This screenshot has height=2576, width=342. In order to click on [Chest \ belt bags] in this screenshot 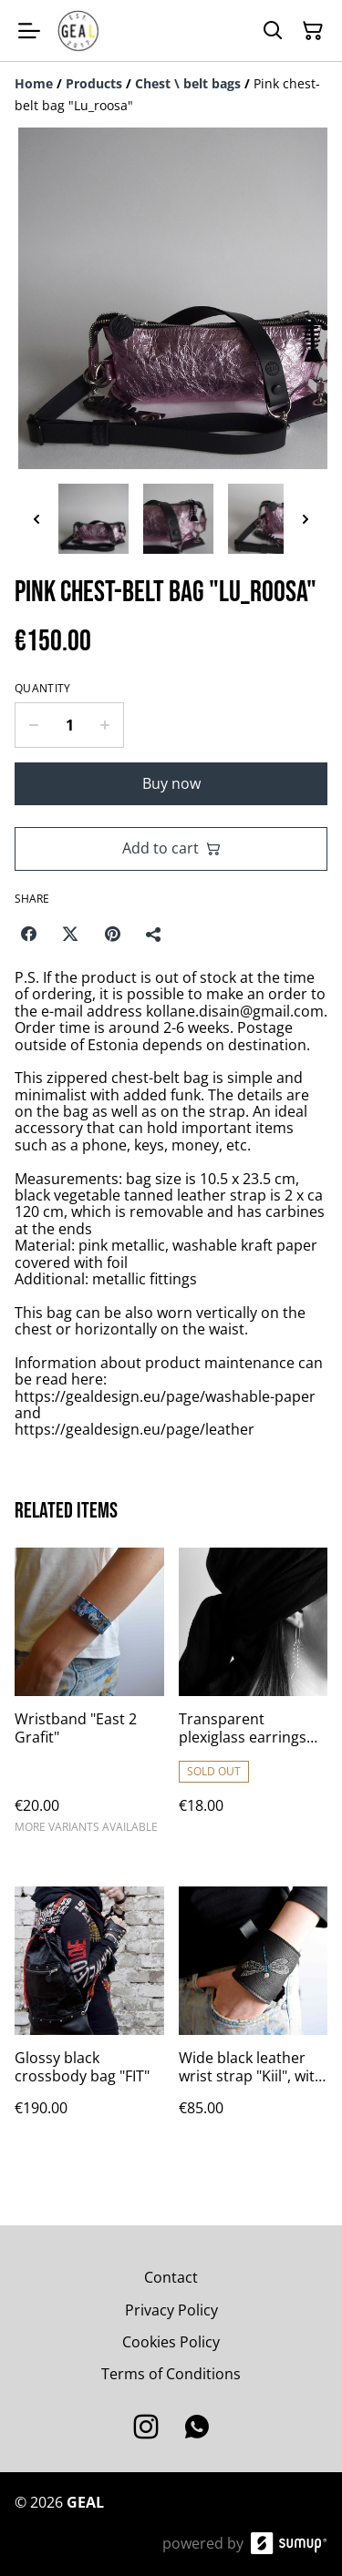, I will do `click(188, 83)`.